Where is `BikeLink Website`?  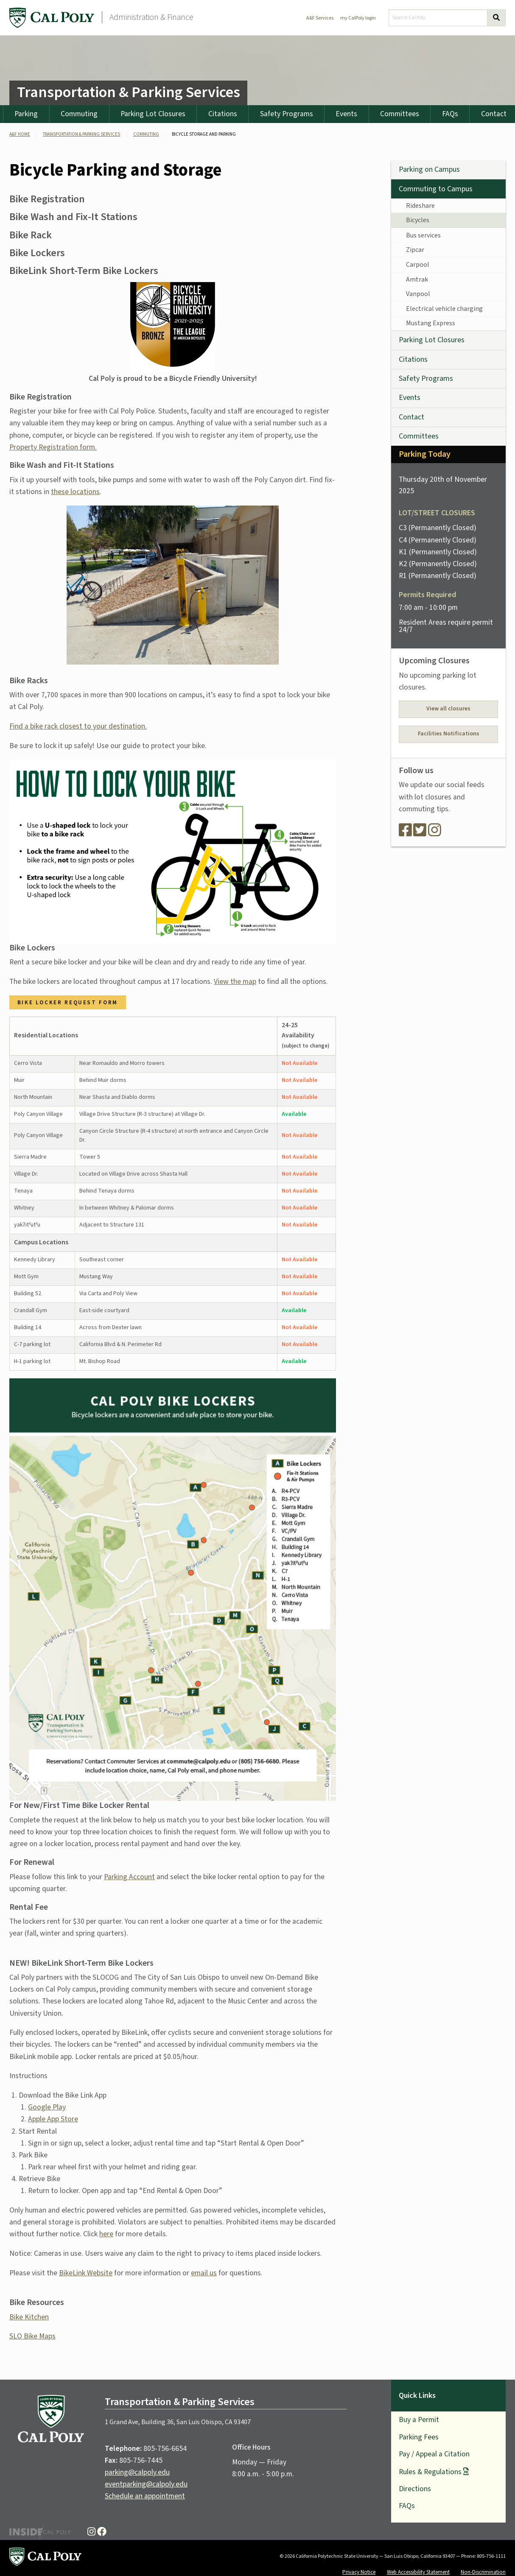
BikeLink Website is located at coordinates (85, 2273).